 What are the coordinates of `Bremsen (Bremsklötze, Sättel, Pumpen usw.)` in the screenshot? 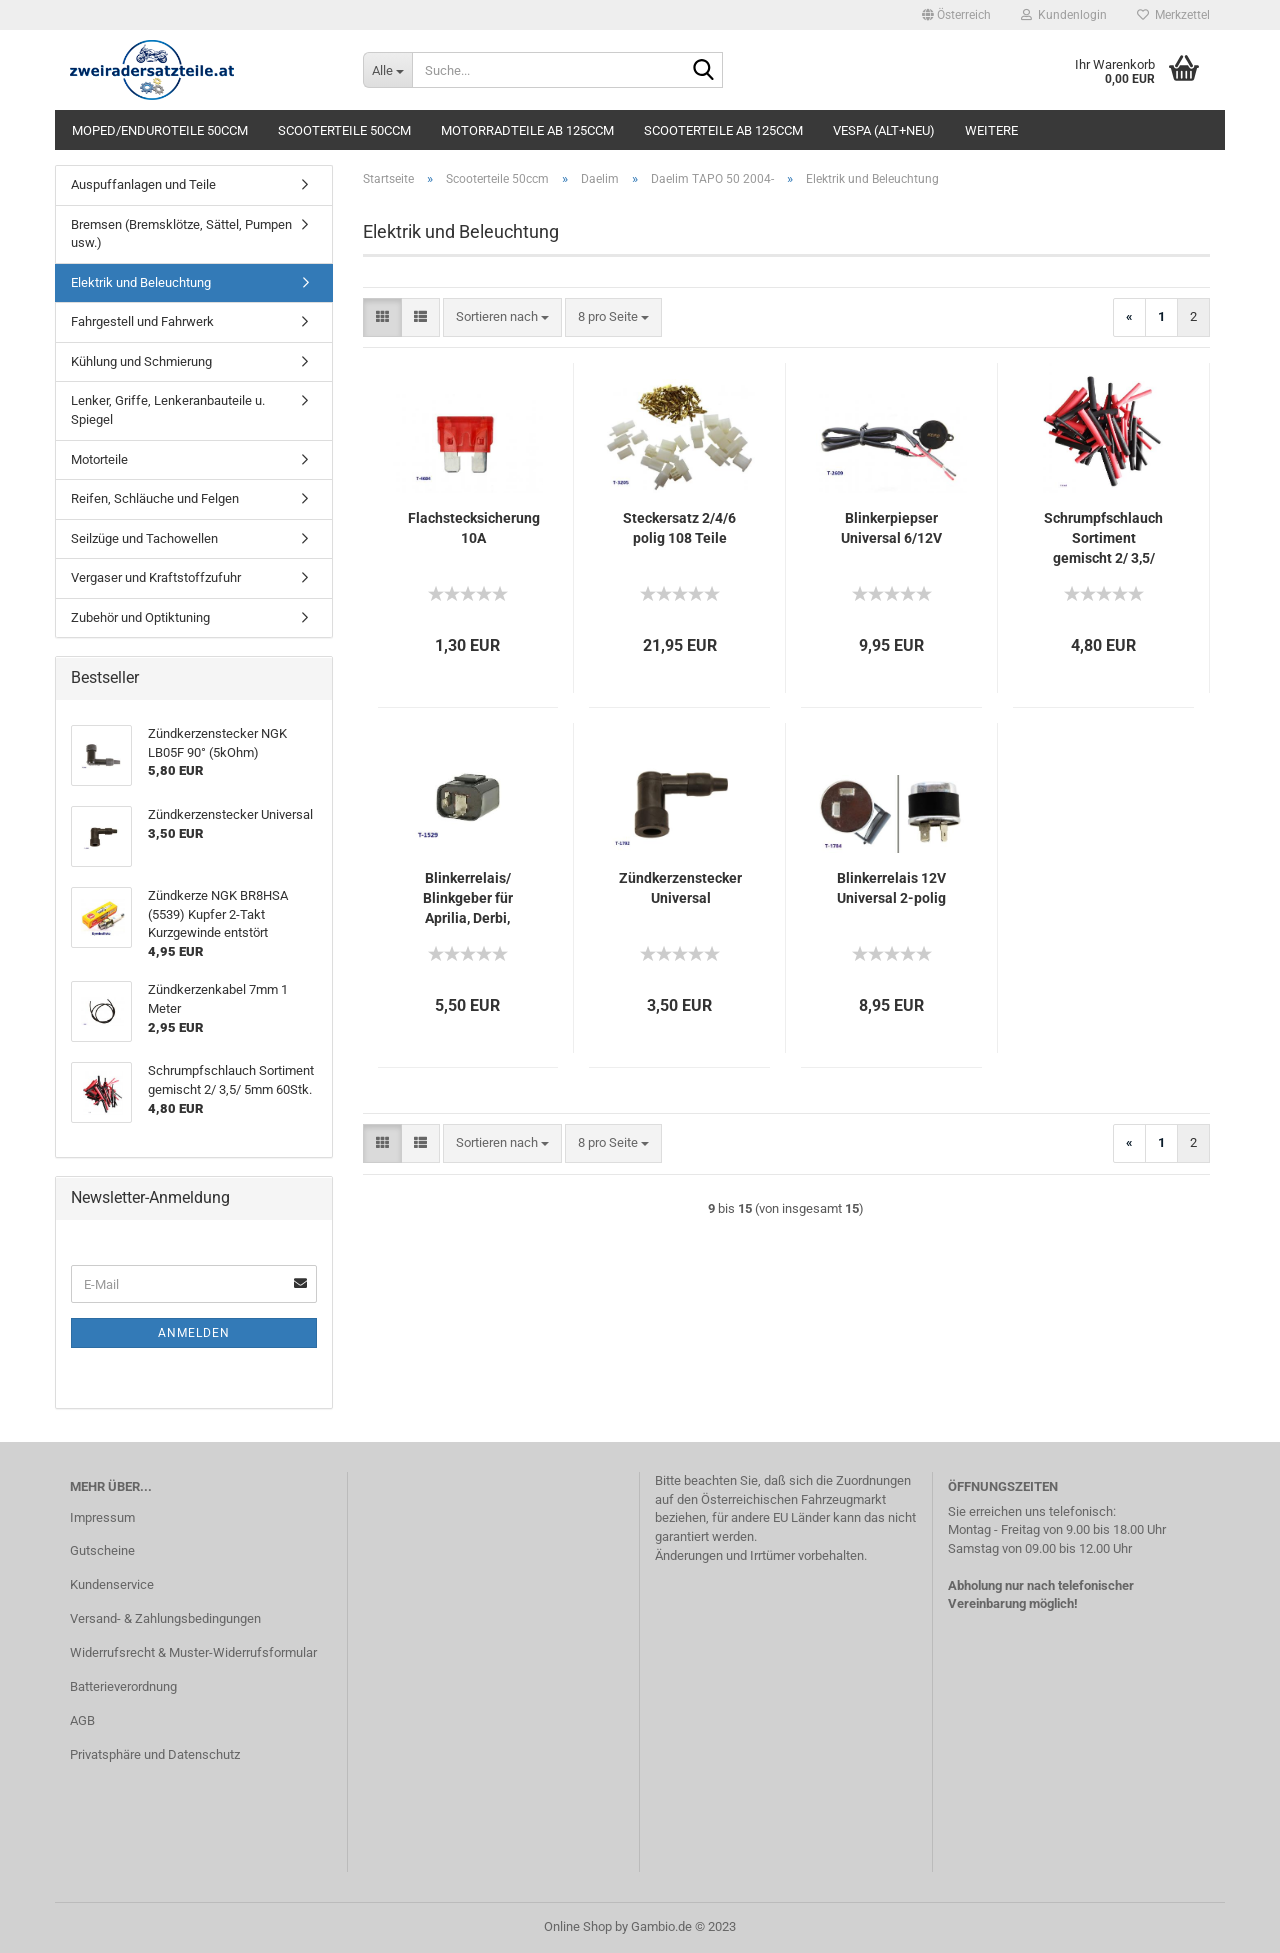 It's located at (181, 234).